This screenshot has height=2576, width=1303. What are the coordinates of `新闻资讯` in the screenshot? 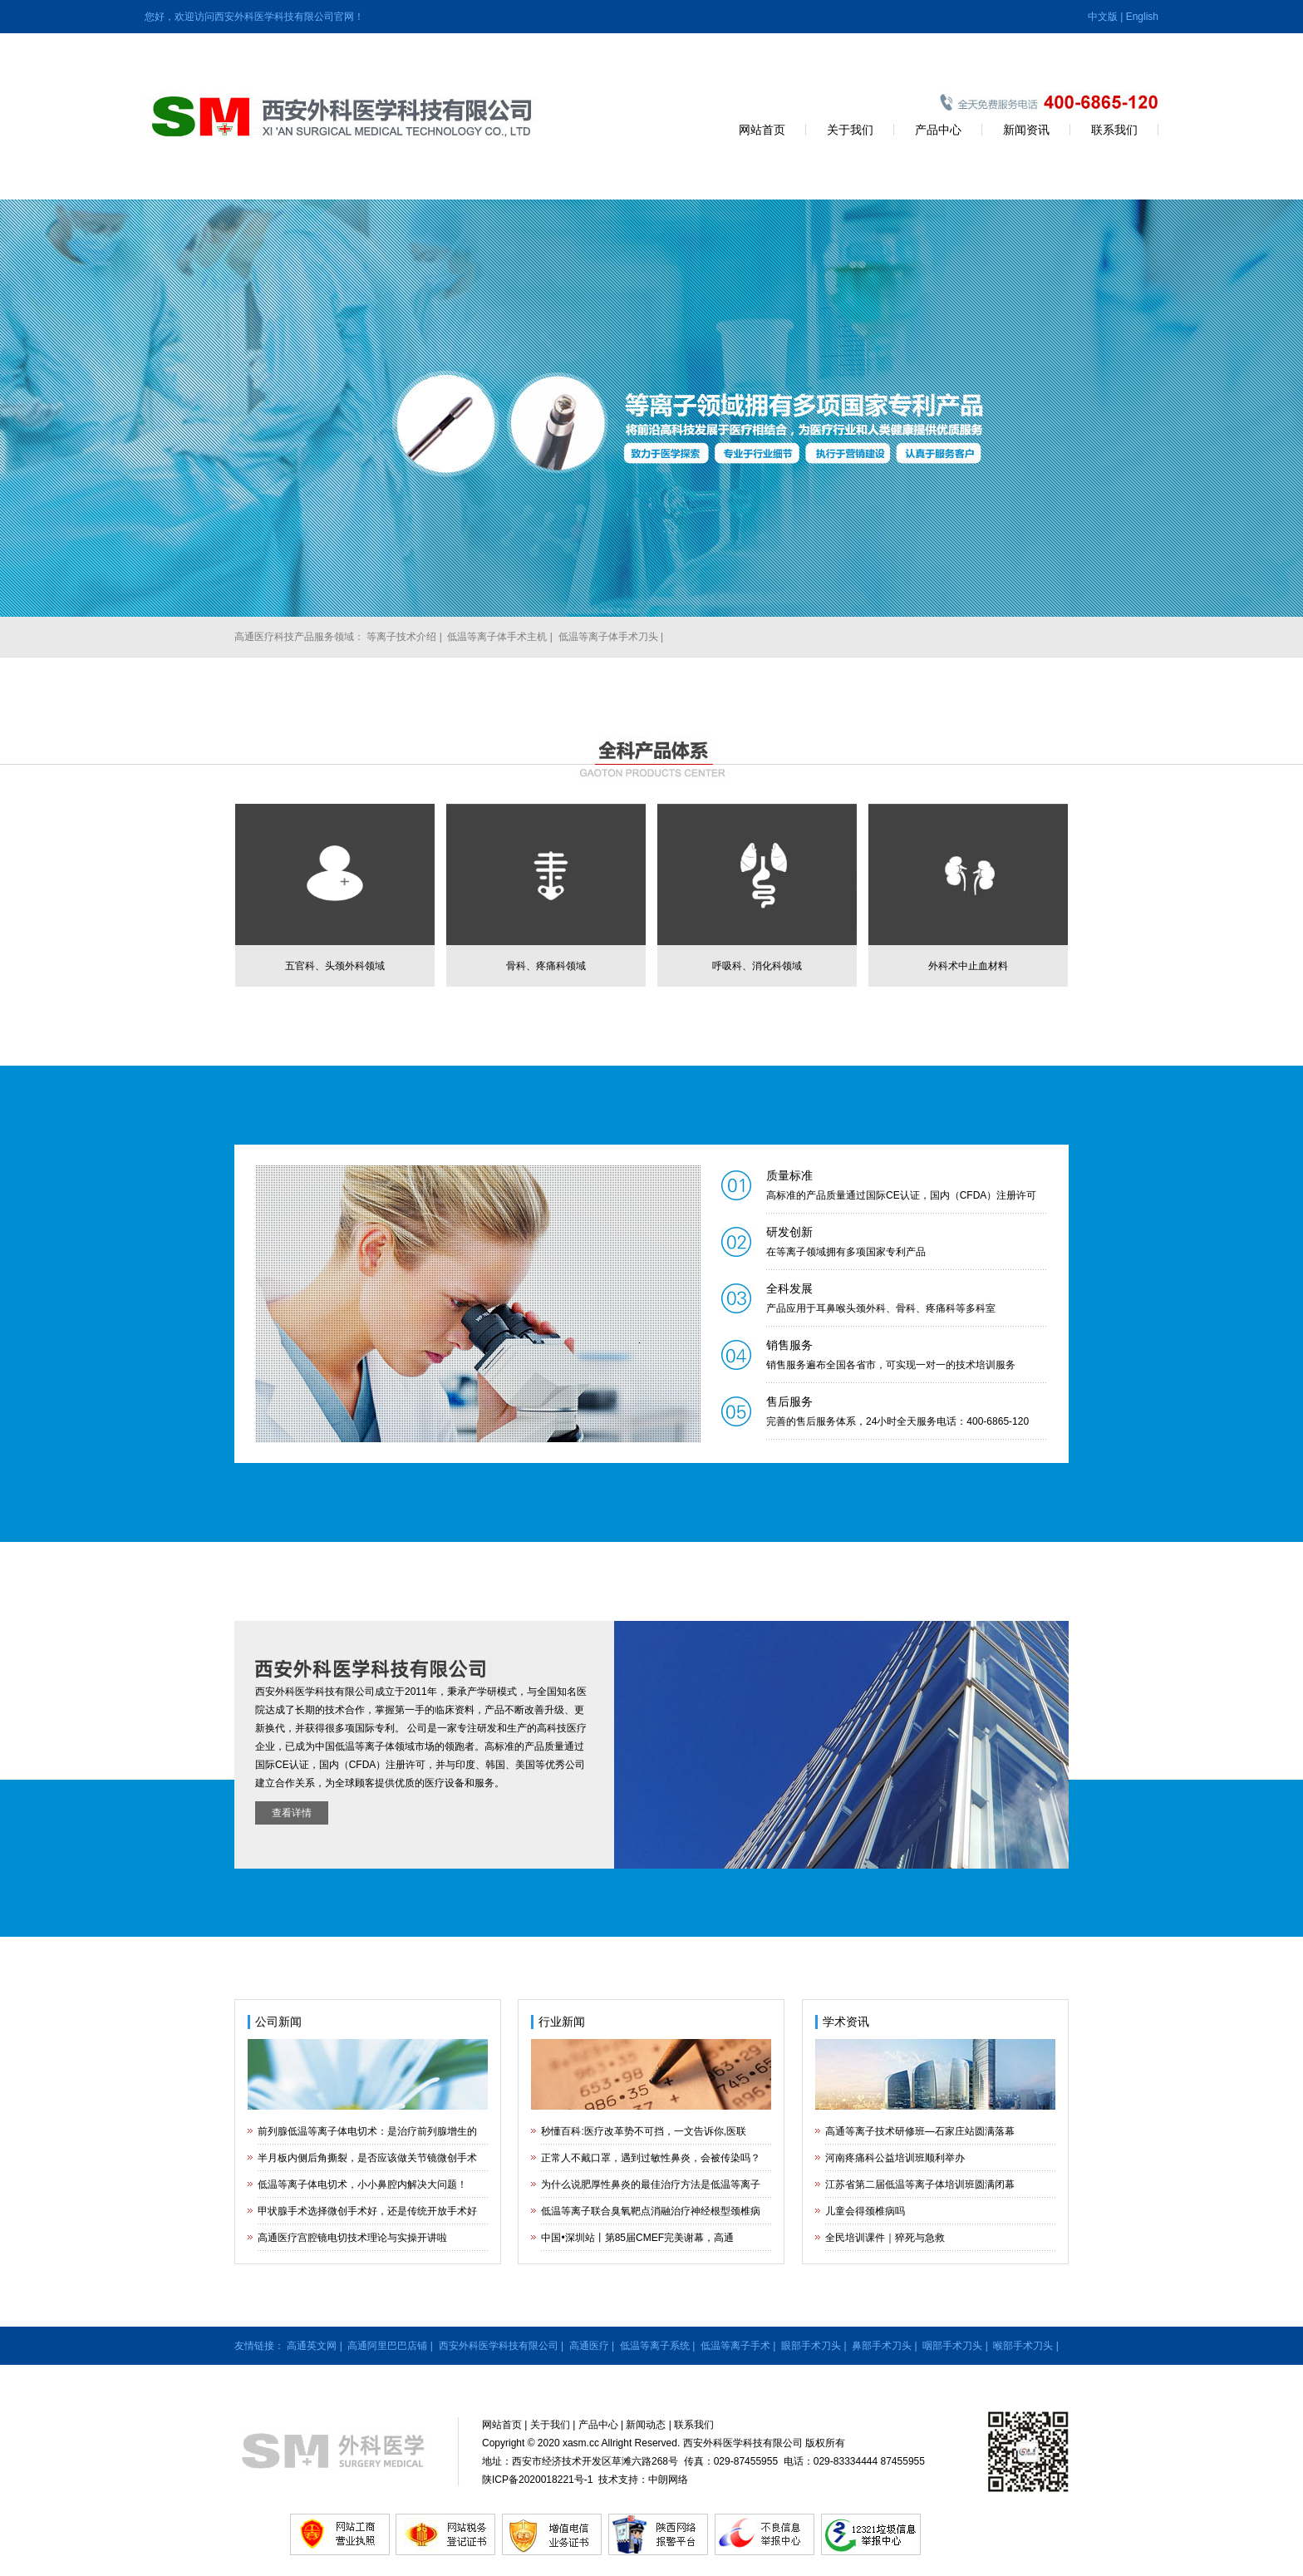 It's located at (1026, 129).